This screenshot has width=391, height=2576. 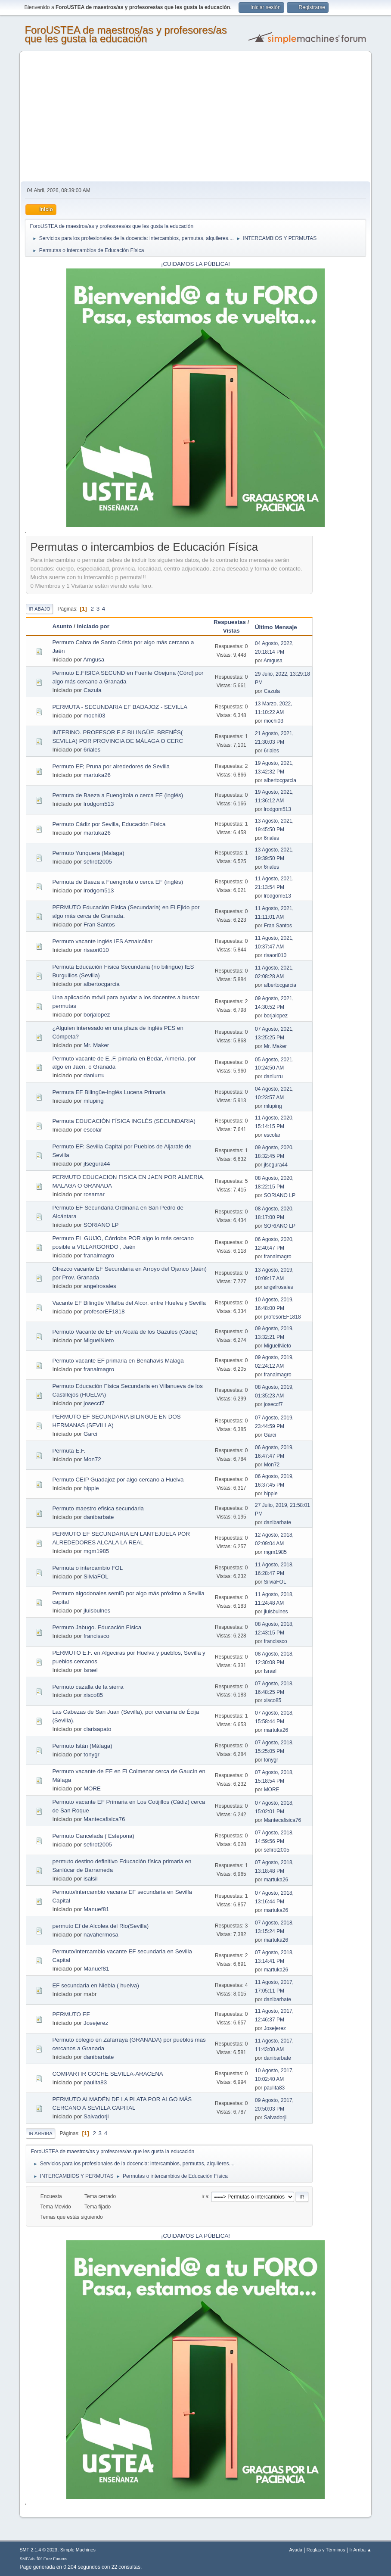 What do you see at coordinates (91, 1878) in the screenshot?
I see `isalsil` at bounding box center [91, 1878].